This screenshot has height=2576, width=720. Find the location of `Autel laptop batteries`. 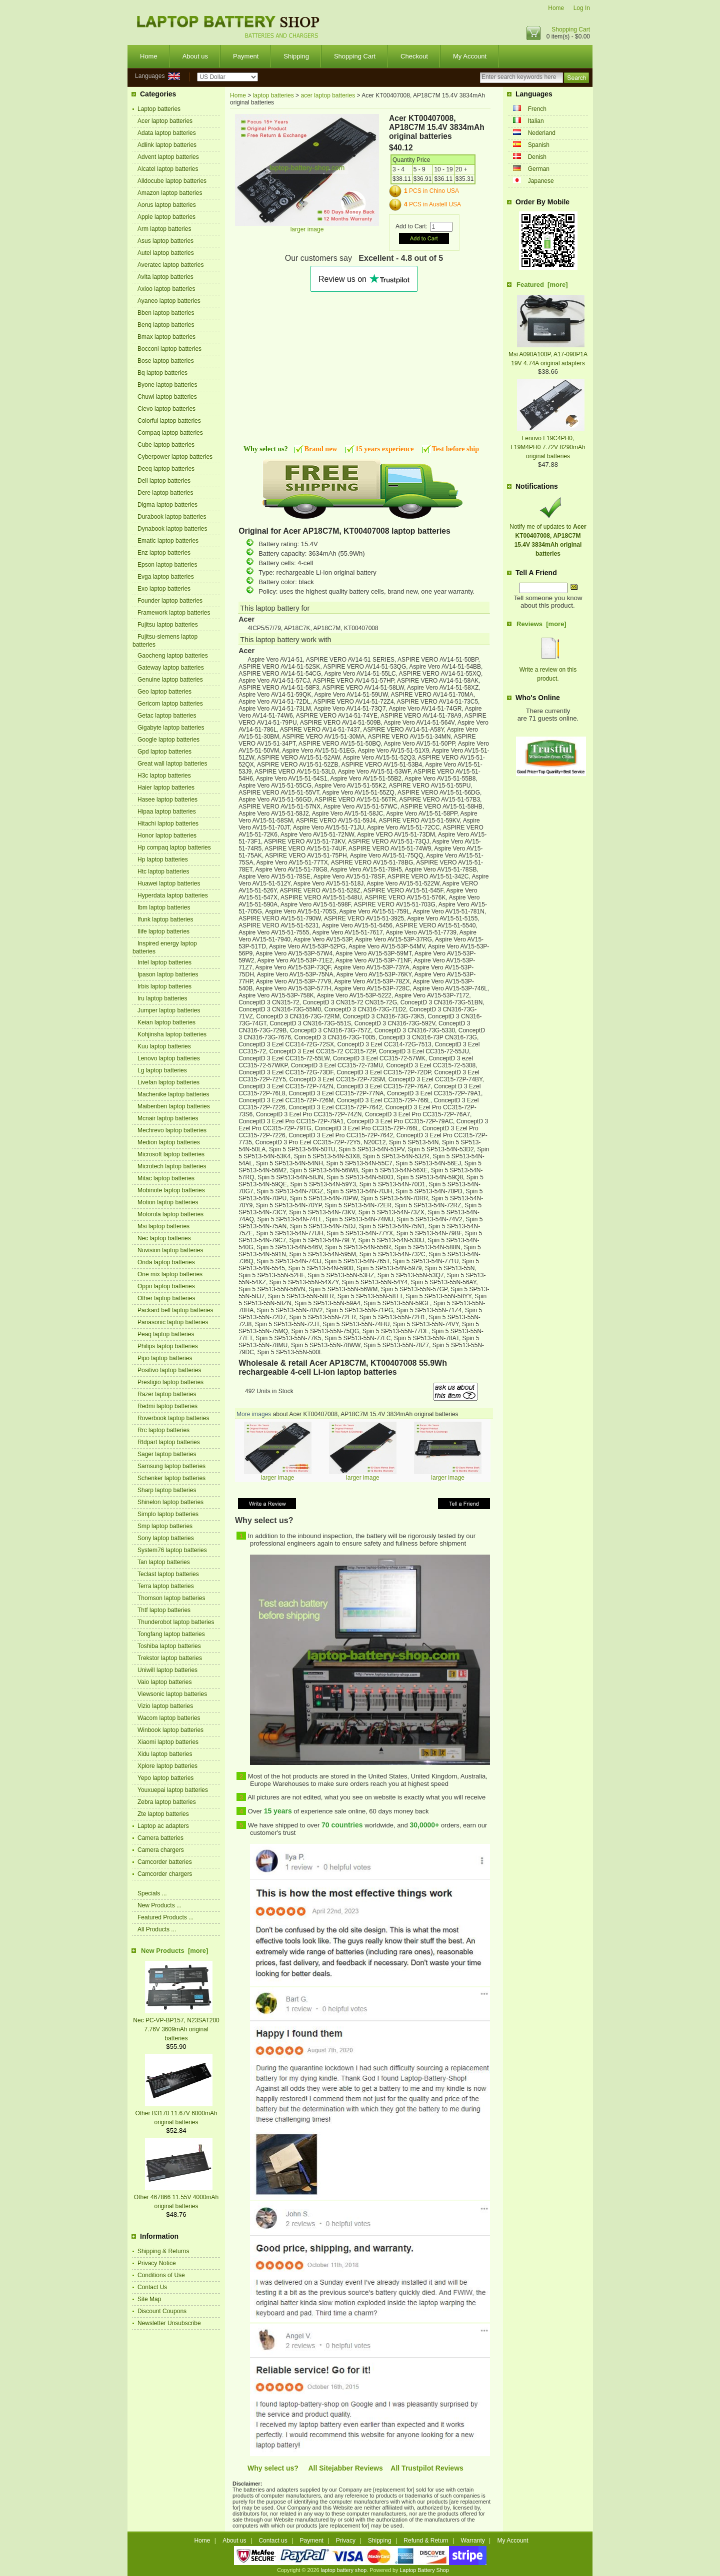

Autel laptop batteries is located at coordinates (166, 252).